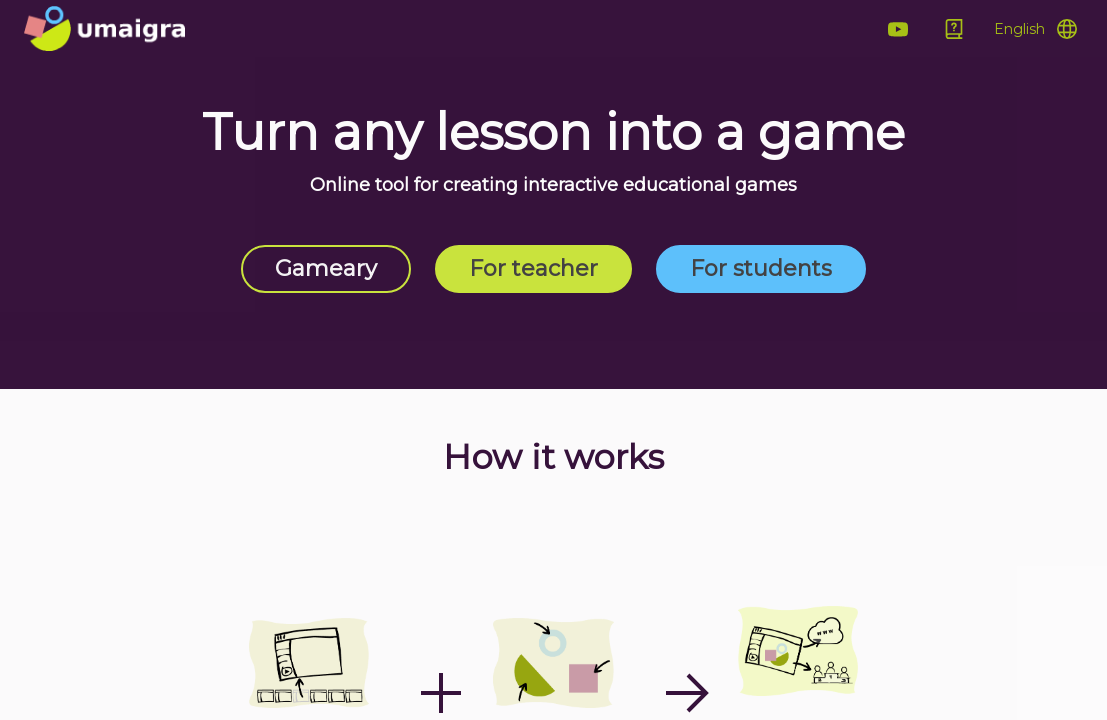 The width and height of the screenshot is (1107, 720). Describe the element at coordinates (761, 268) in the screenshot. I see `For students` at that location.